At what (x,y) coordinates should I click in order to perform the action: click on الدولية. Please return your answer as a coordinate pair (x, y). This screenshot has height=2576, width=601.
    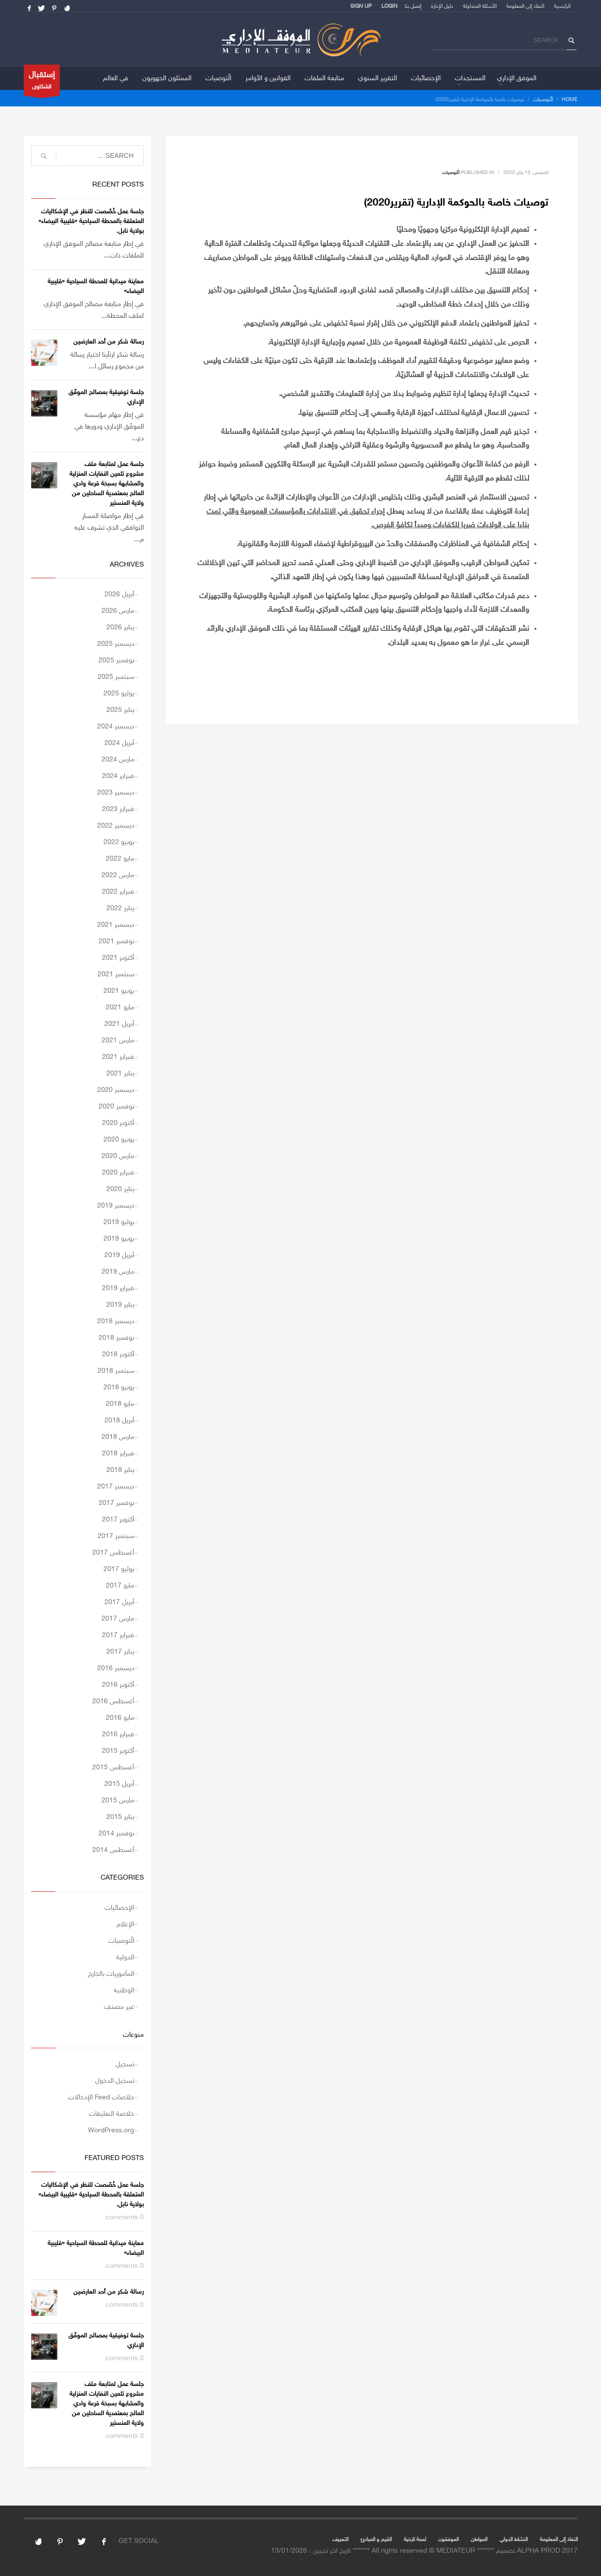
    Looking at the image, I should click on (125, 1958).